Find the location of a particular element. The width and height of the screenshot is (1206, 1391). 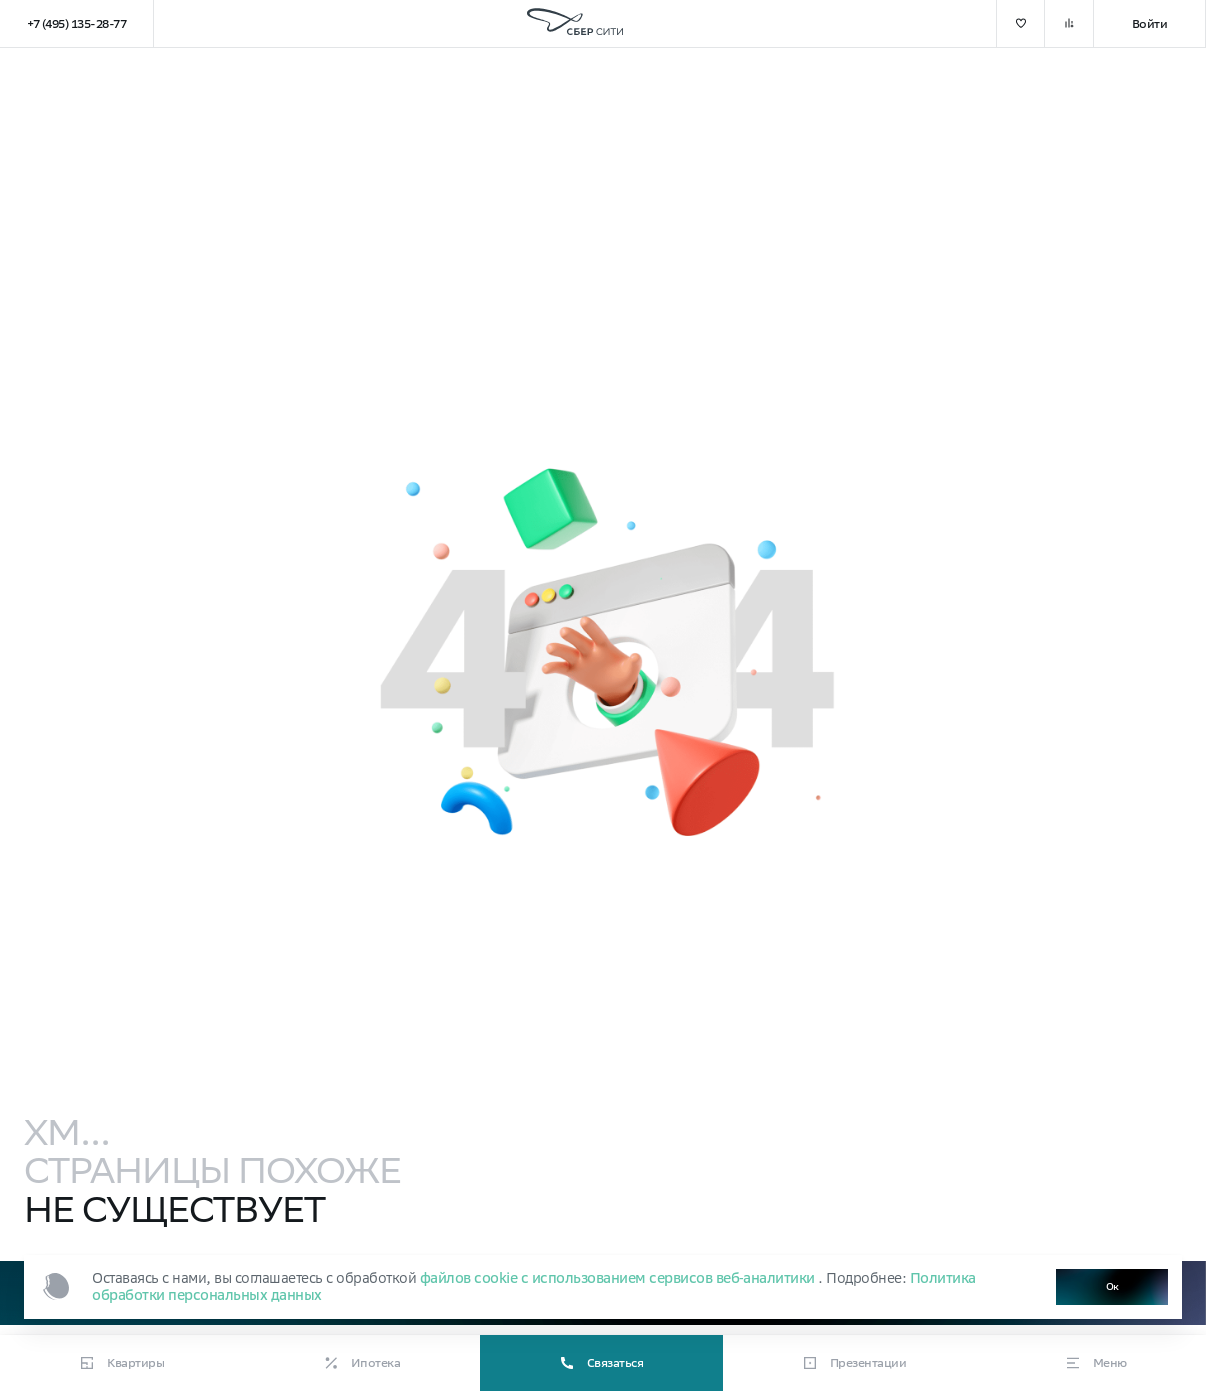

[добавить в избранное] is located at coordinates (1020, 24).